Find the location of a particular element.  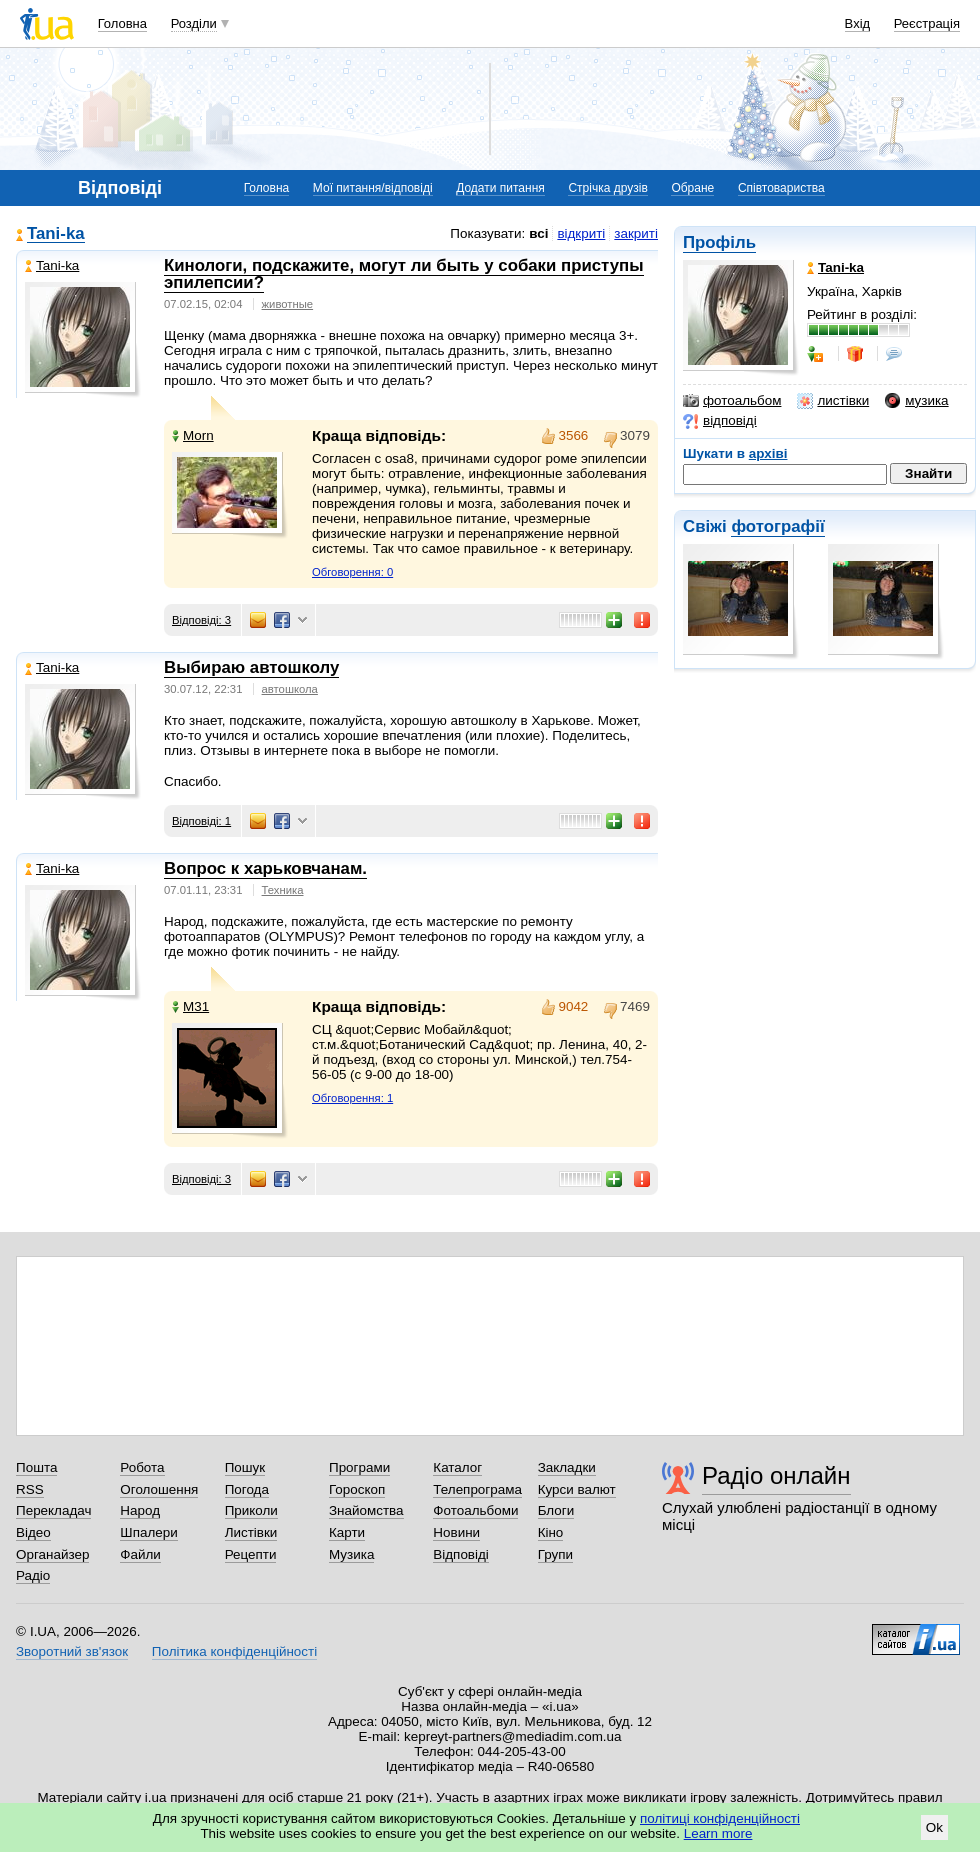

архіві is located at coordinates (768, 453).